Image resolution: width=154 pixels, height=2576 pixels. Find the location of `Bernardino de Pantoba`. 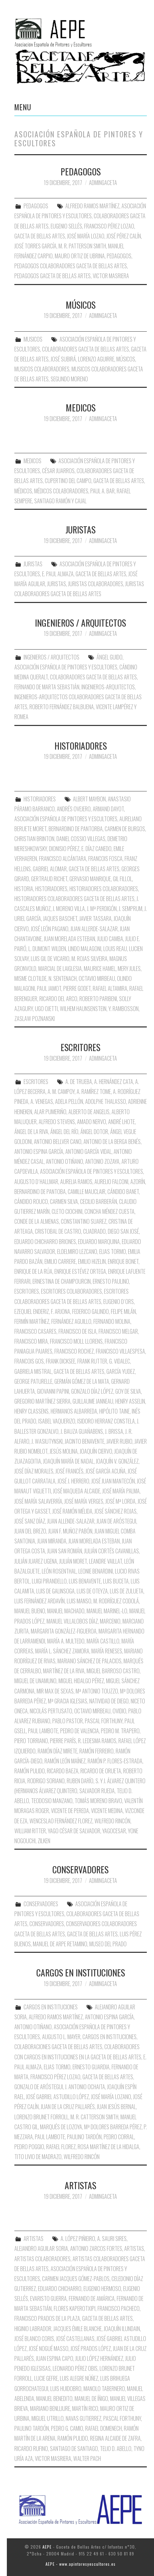

Bernardino de Pantoba is located at coordinates (40, 1191).